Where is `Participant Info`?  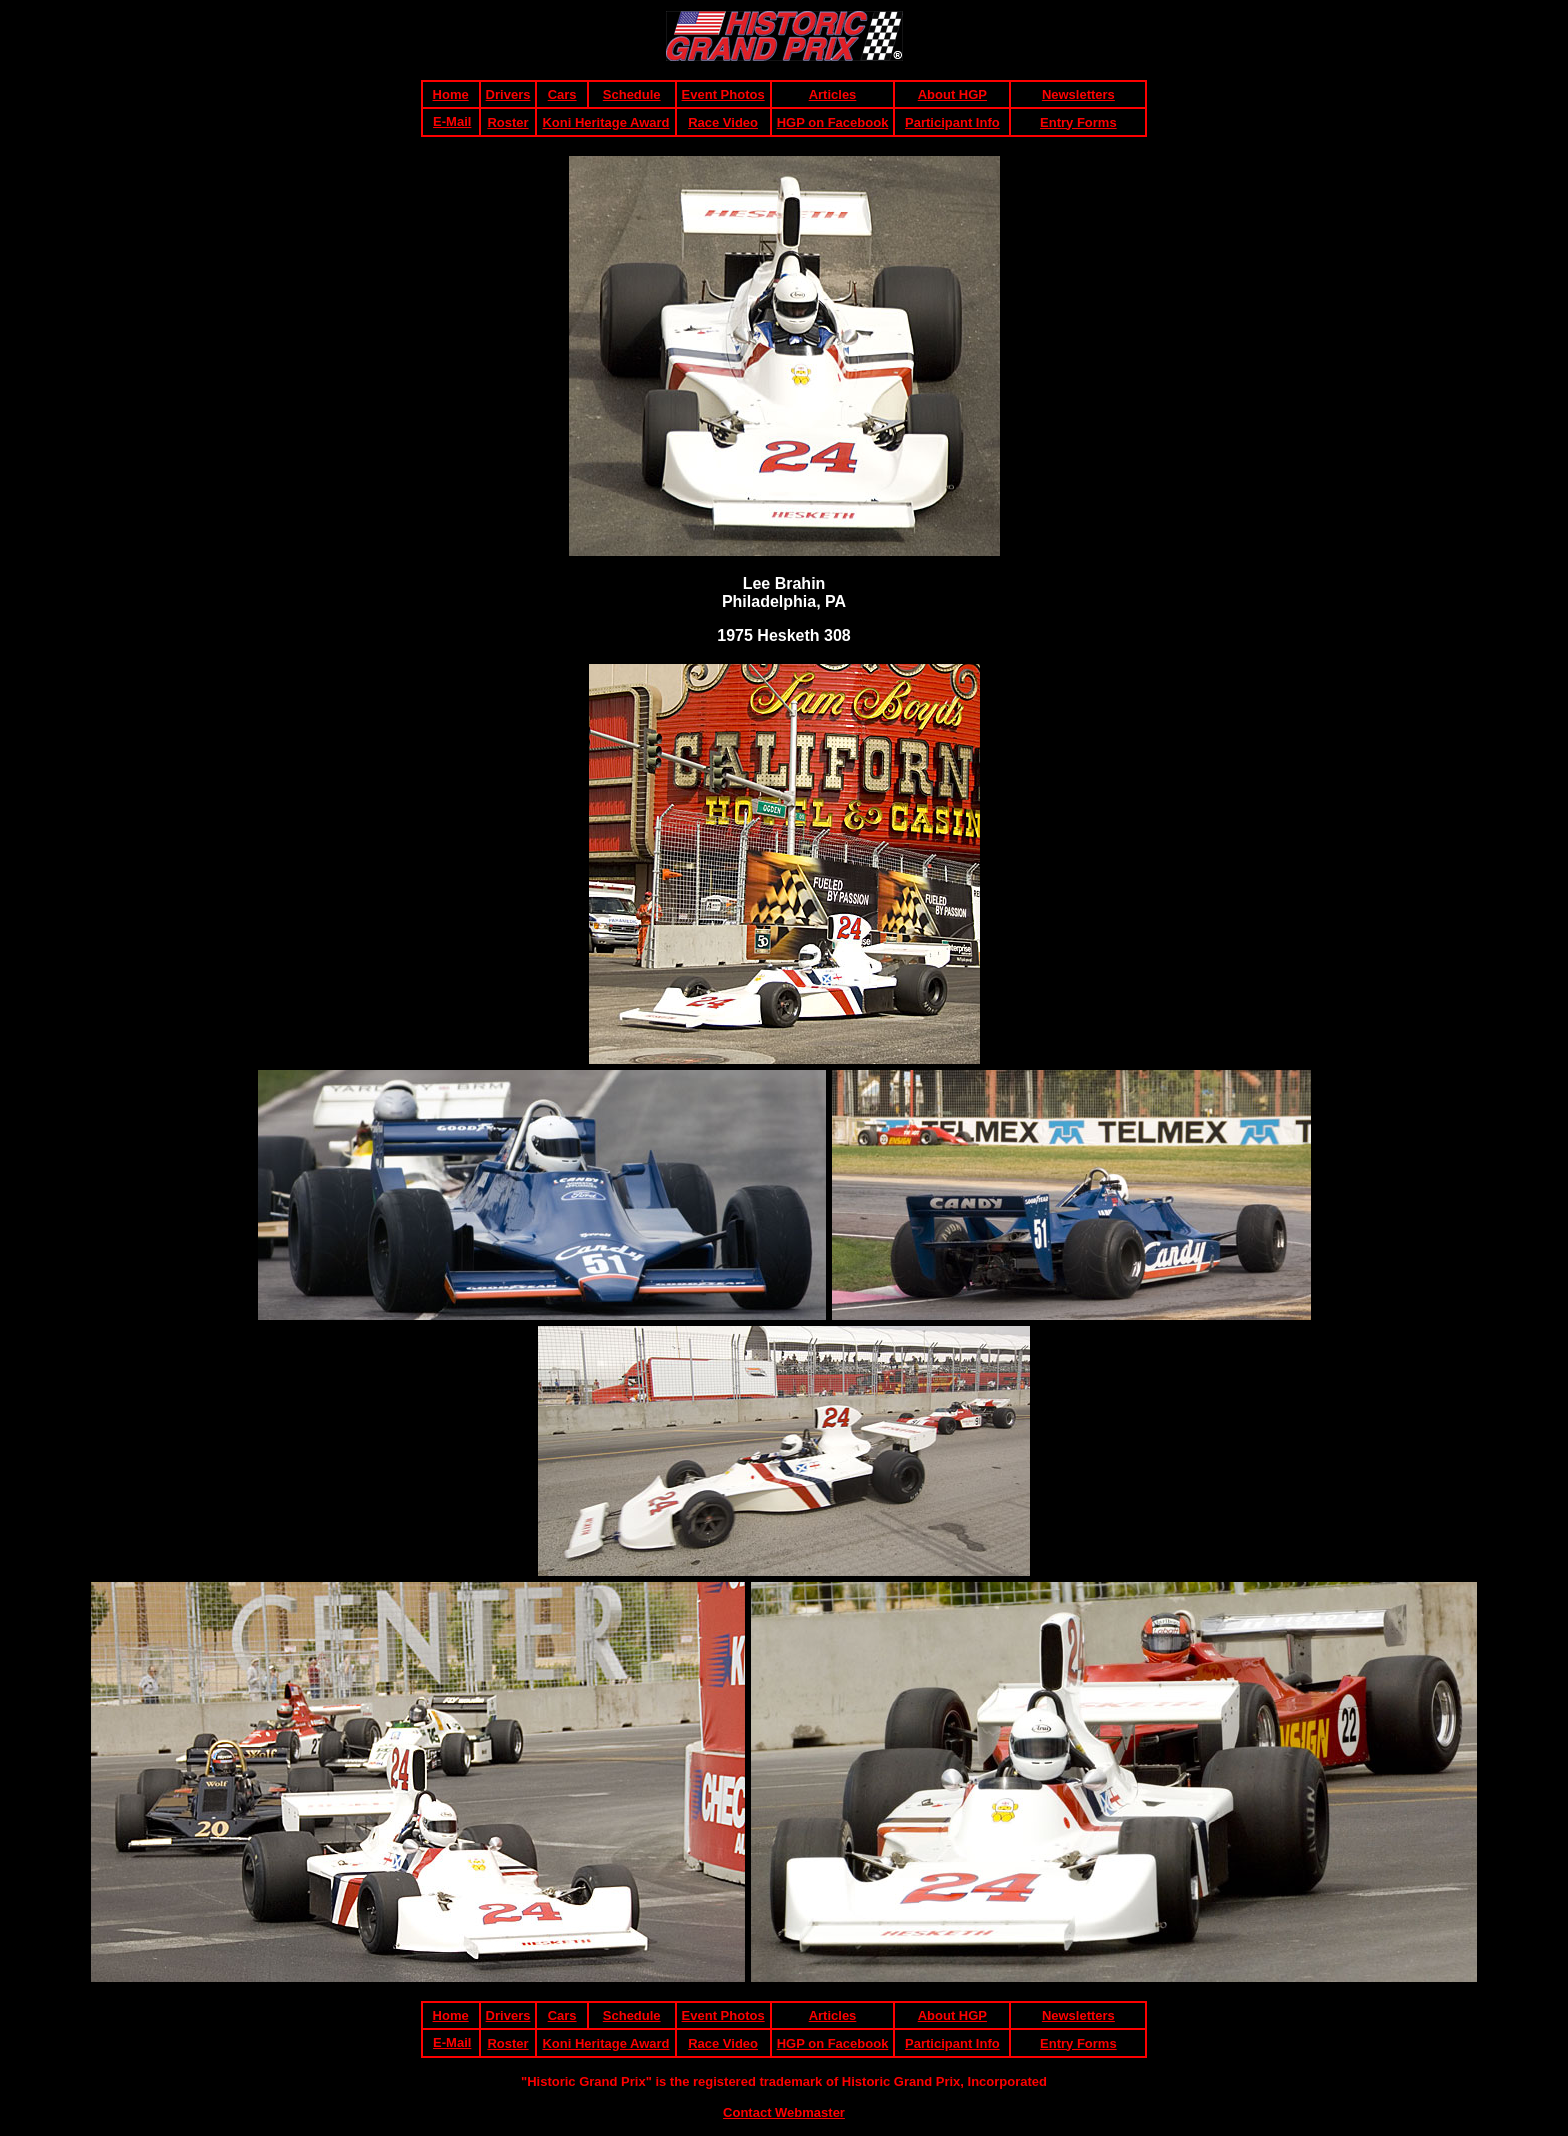
Participant Info is located at coordinates (952, 122).